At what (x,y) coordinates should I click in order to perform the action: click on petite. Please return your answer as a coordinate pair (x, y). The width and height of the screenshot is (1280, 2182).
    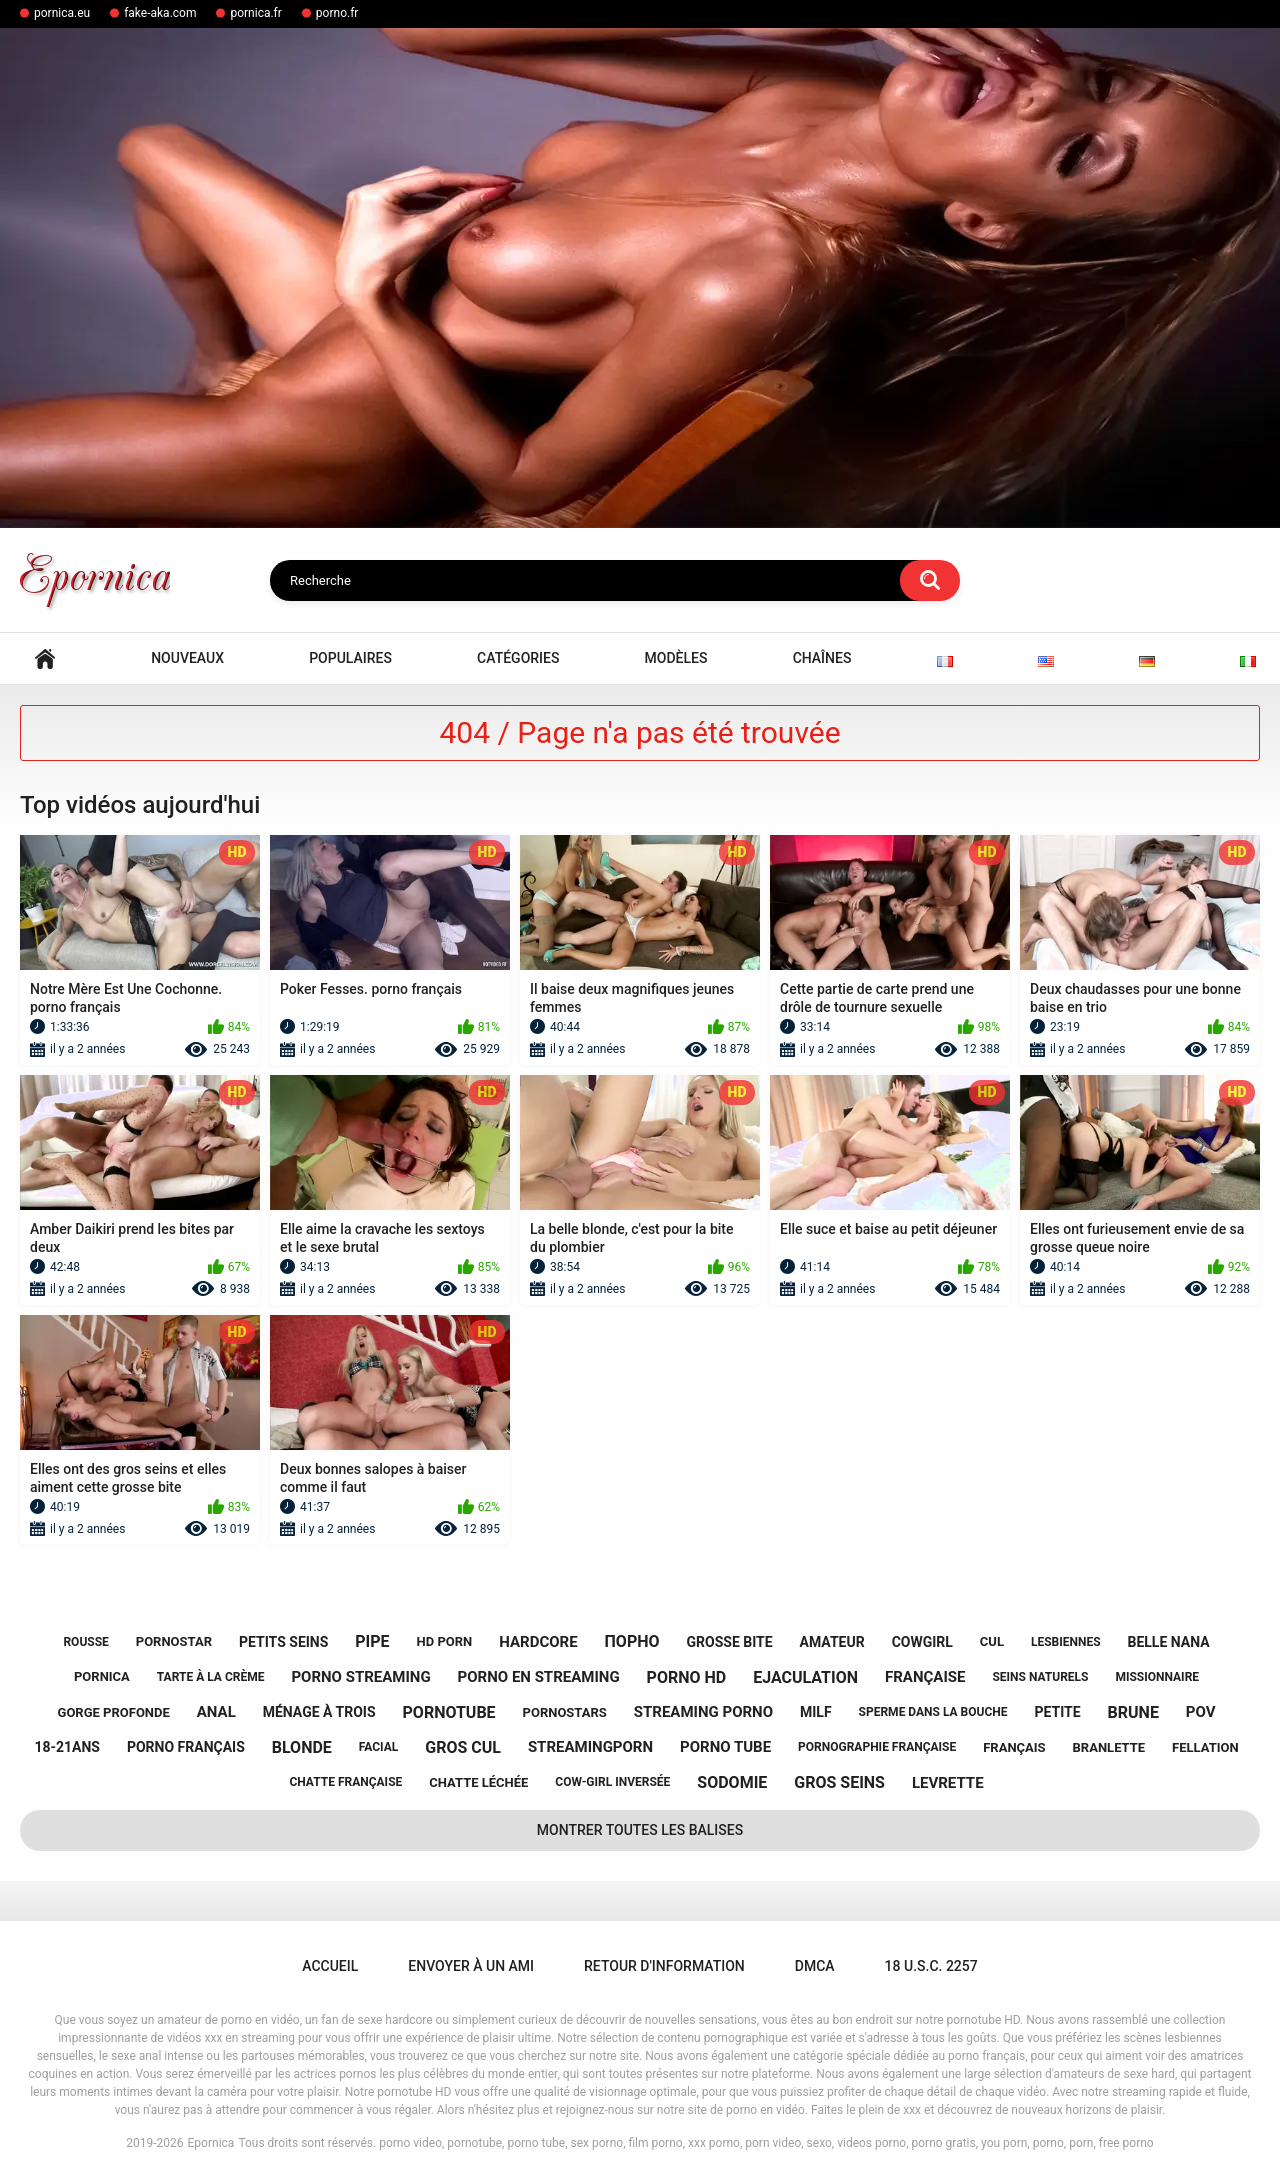
    Looking at the image, I should click on (1057, 1712).